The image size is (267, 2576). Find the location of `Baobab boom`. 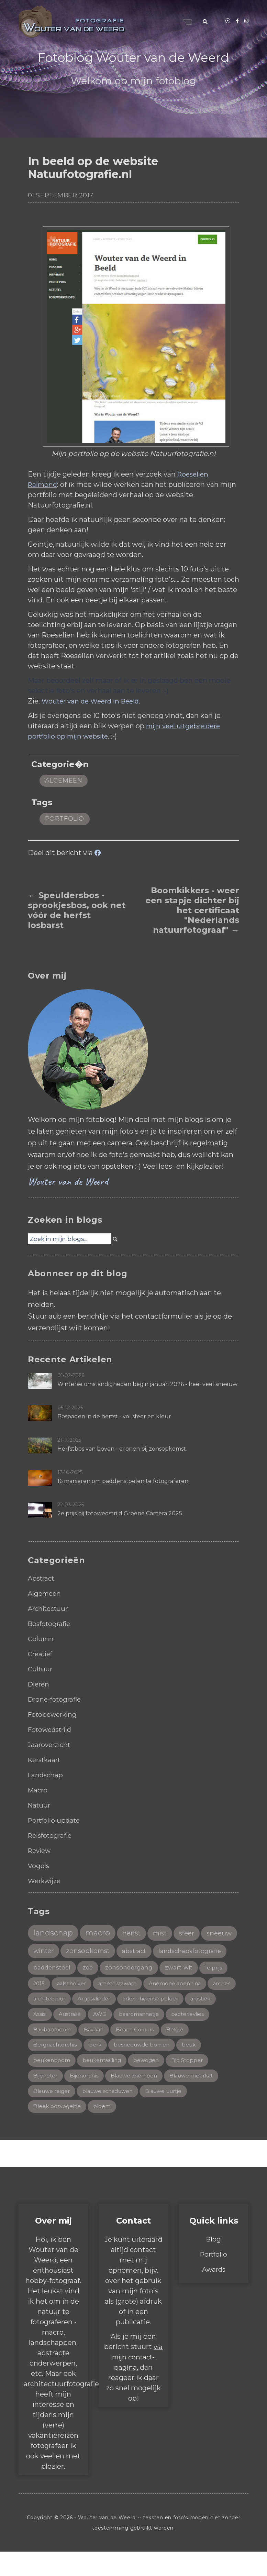

Baobab boom is located at coordinates (52, 2051).